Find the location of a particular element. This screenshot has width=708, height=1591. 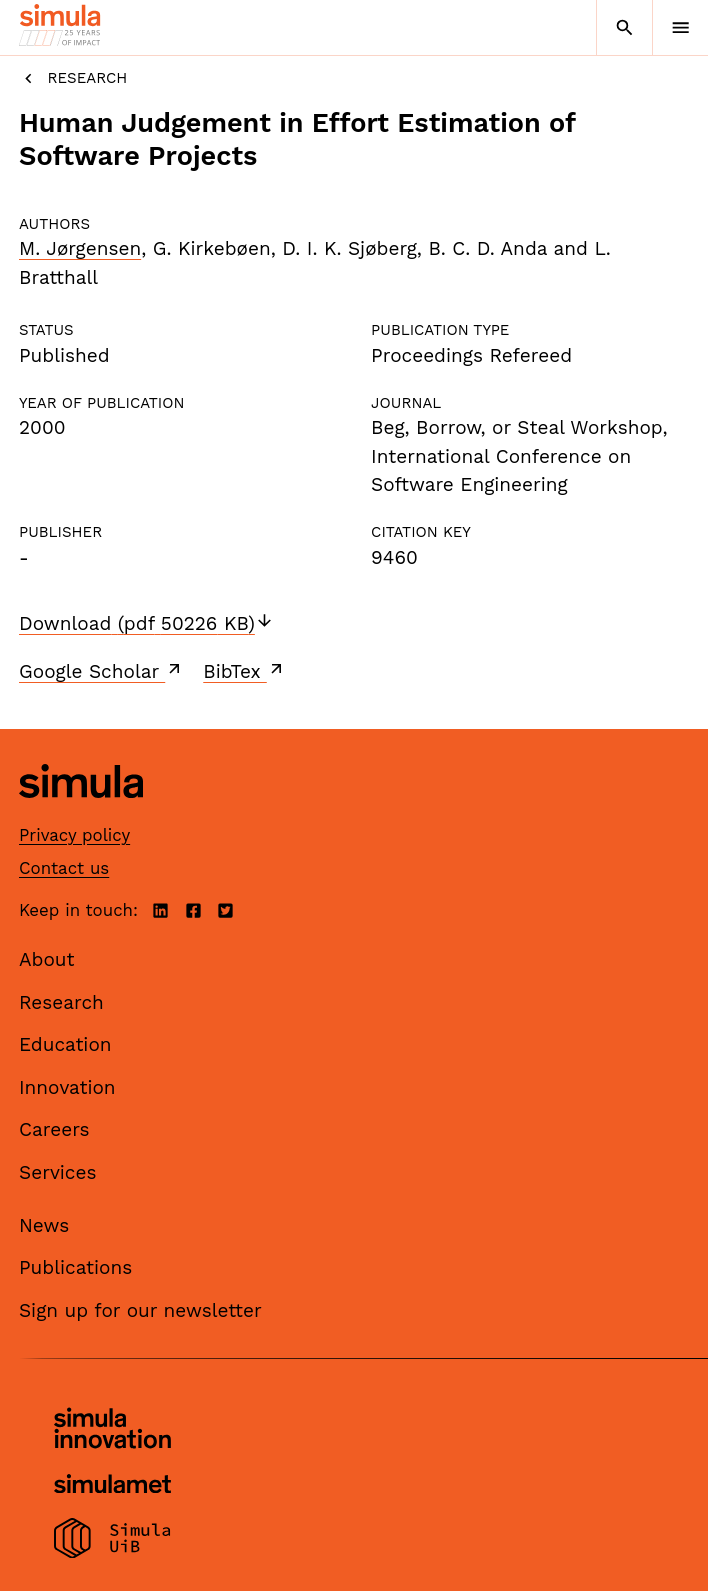

Research is located at coordinates (73, 78).